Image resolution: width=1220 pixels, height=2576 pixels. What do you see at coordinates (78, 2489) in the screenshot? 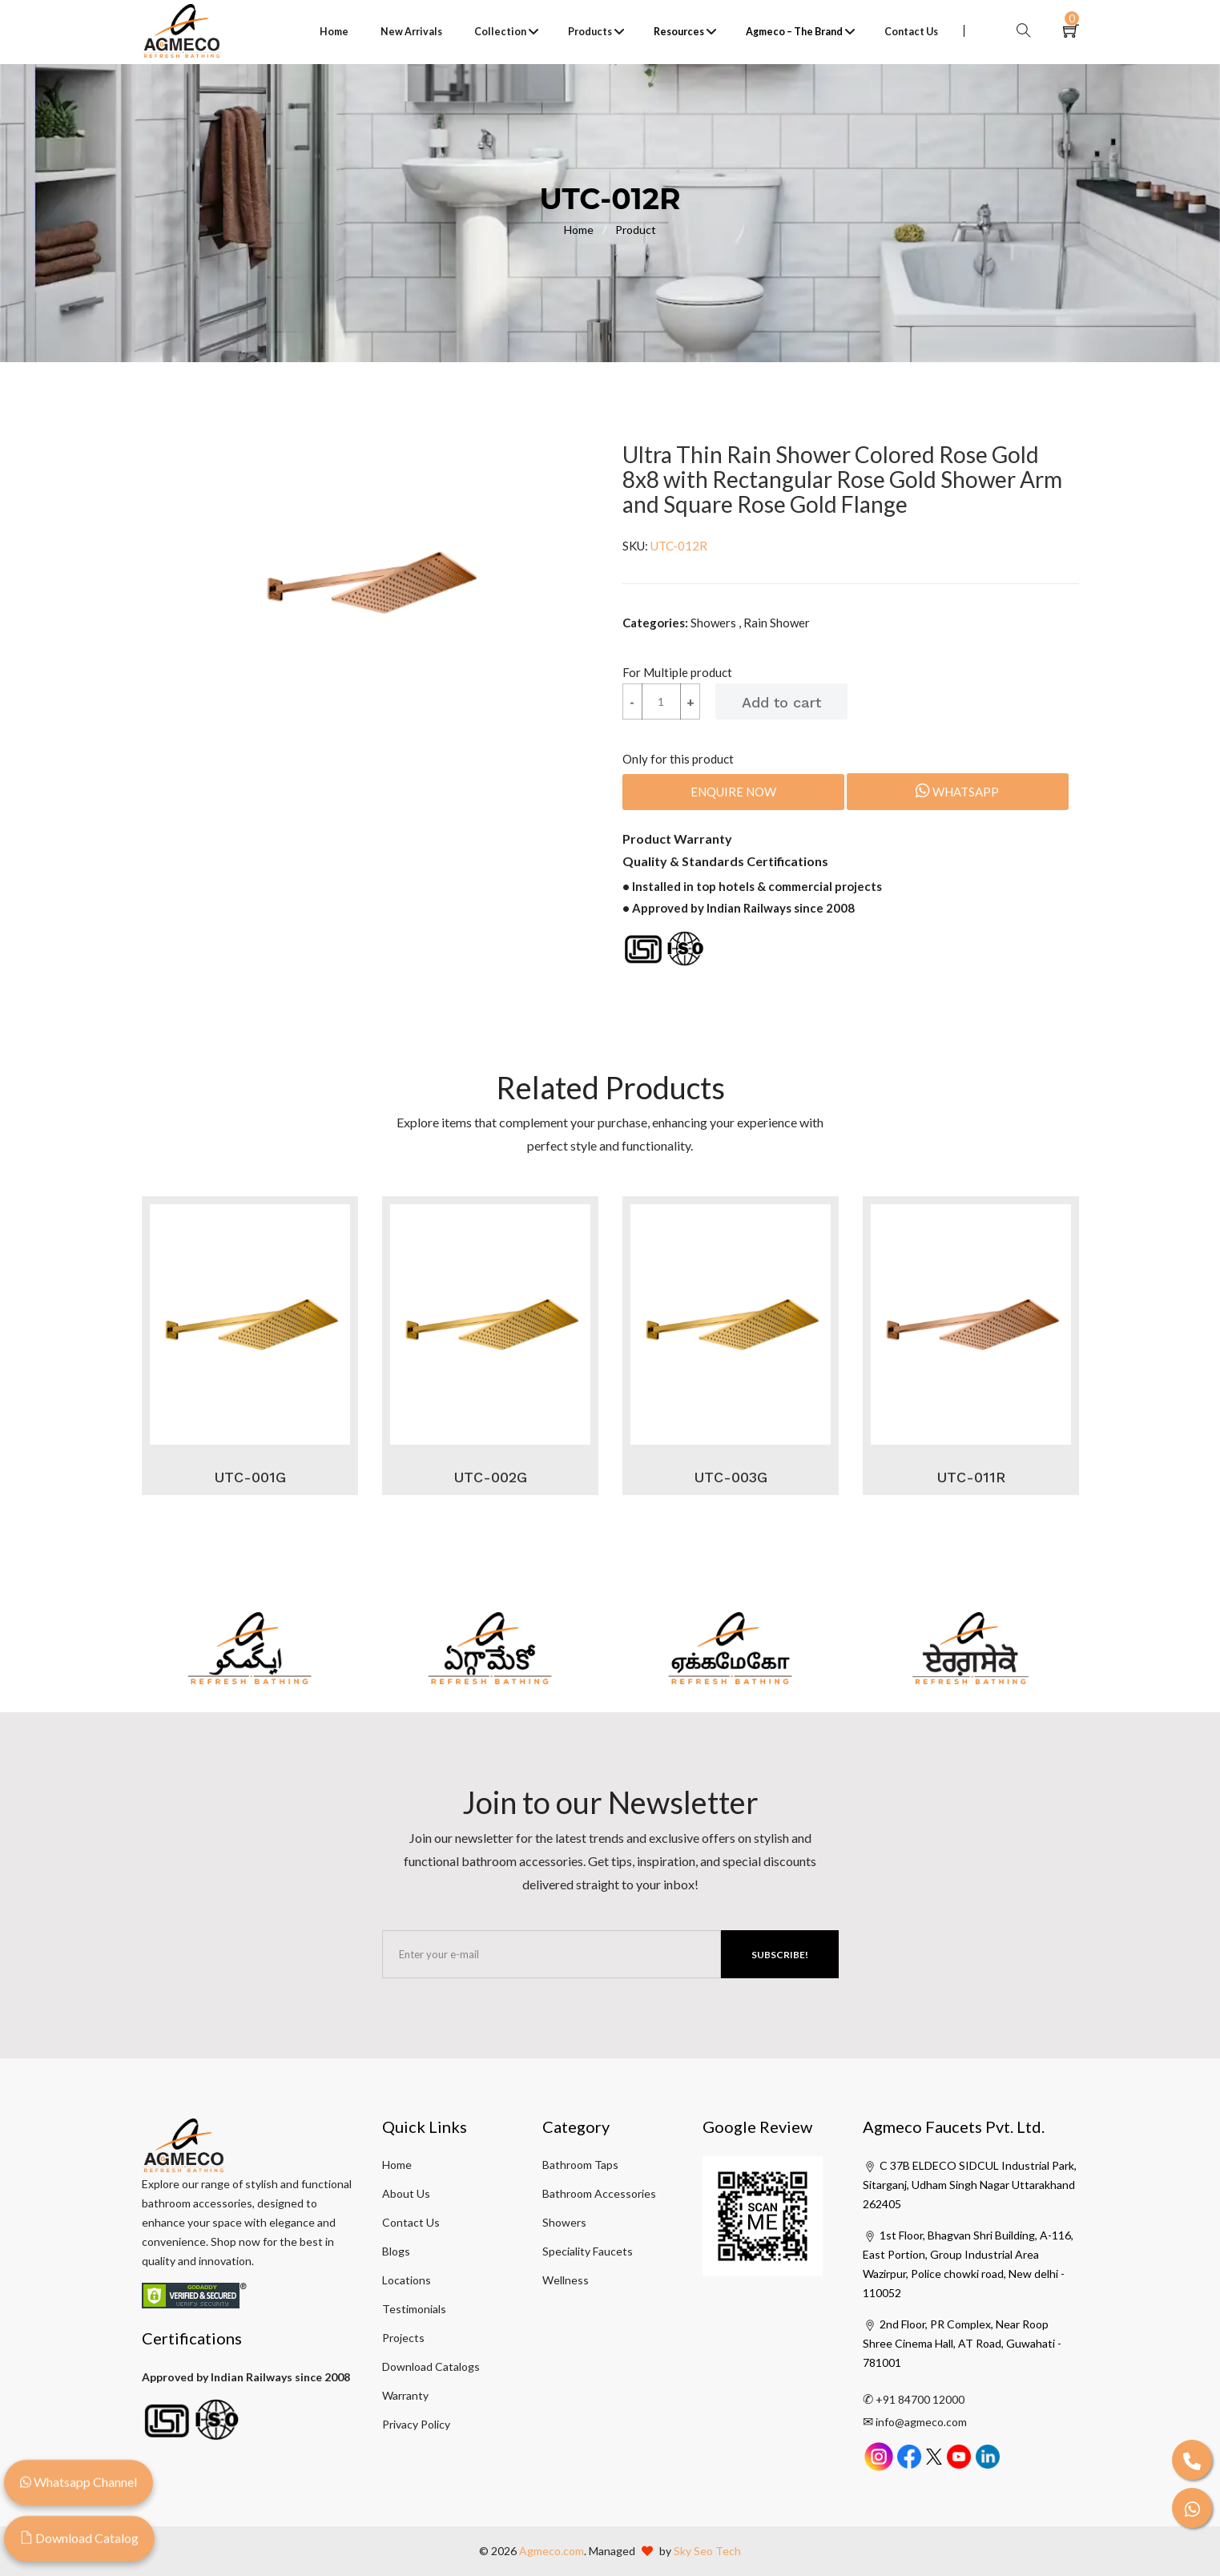
I see `Whatsapp Channel` at bounding box center [78, 2489].